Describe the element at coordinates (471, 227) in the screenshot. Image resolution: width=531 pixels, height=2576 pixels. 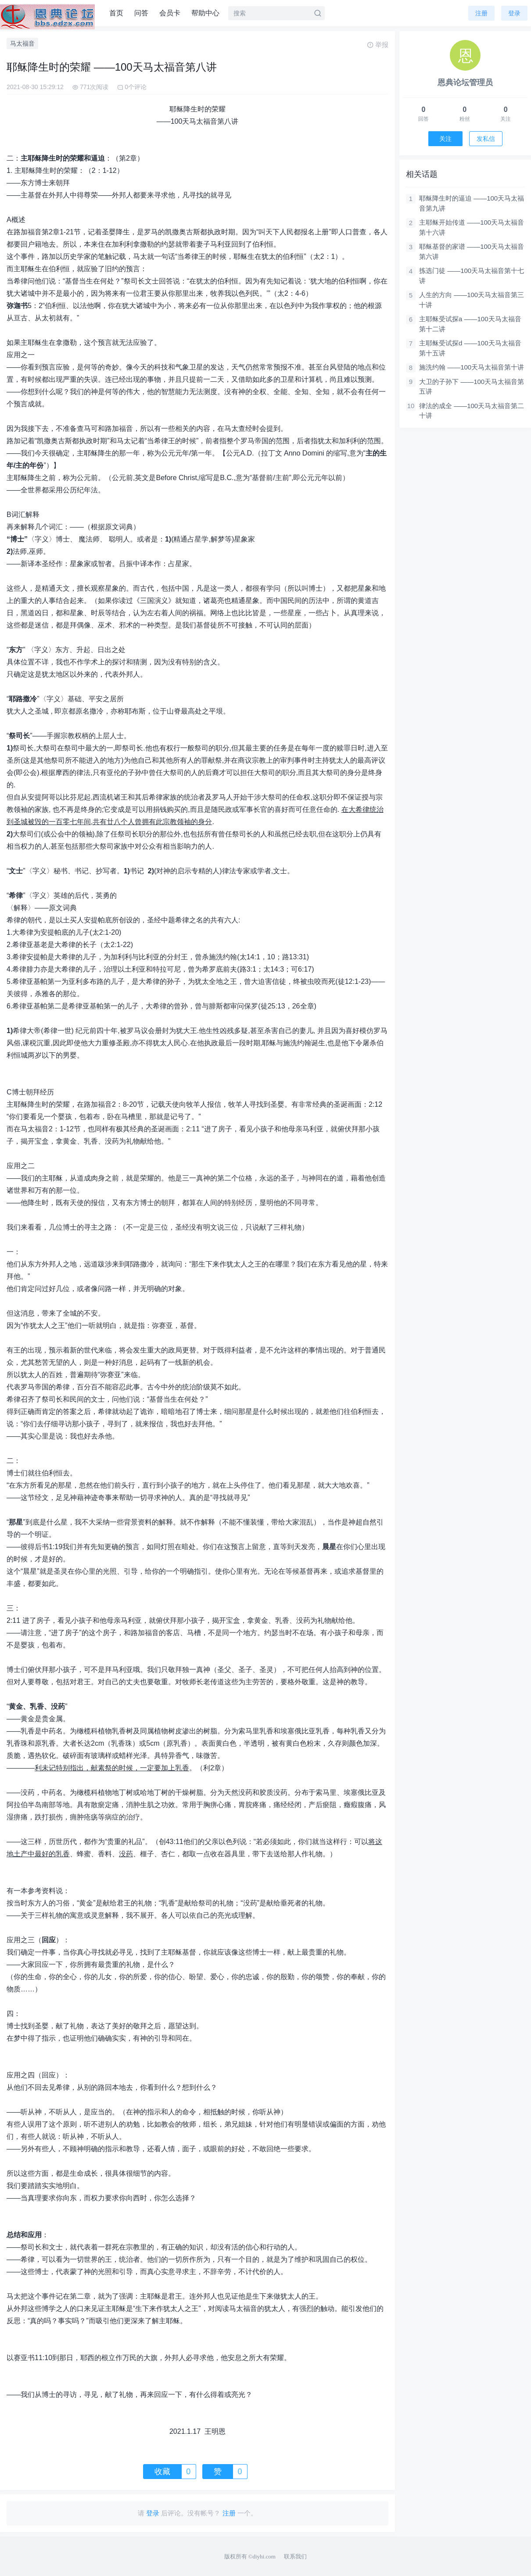
I see `主耶稣开始传道 ——100天马太福音第十六讲` at that location.